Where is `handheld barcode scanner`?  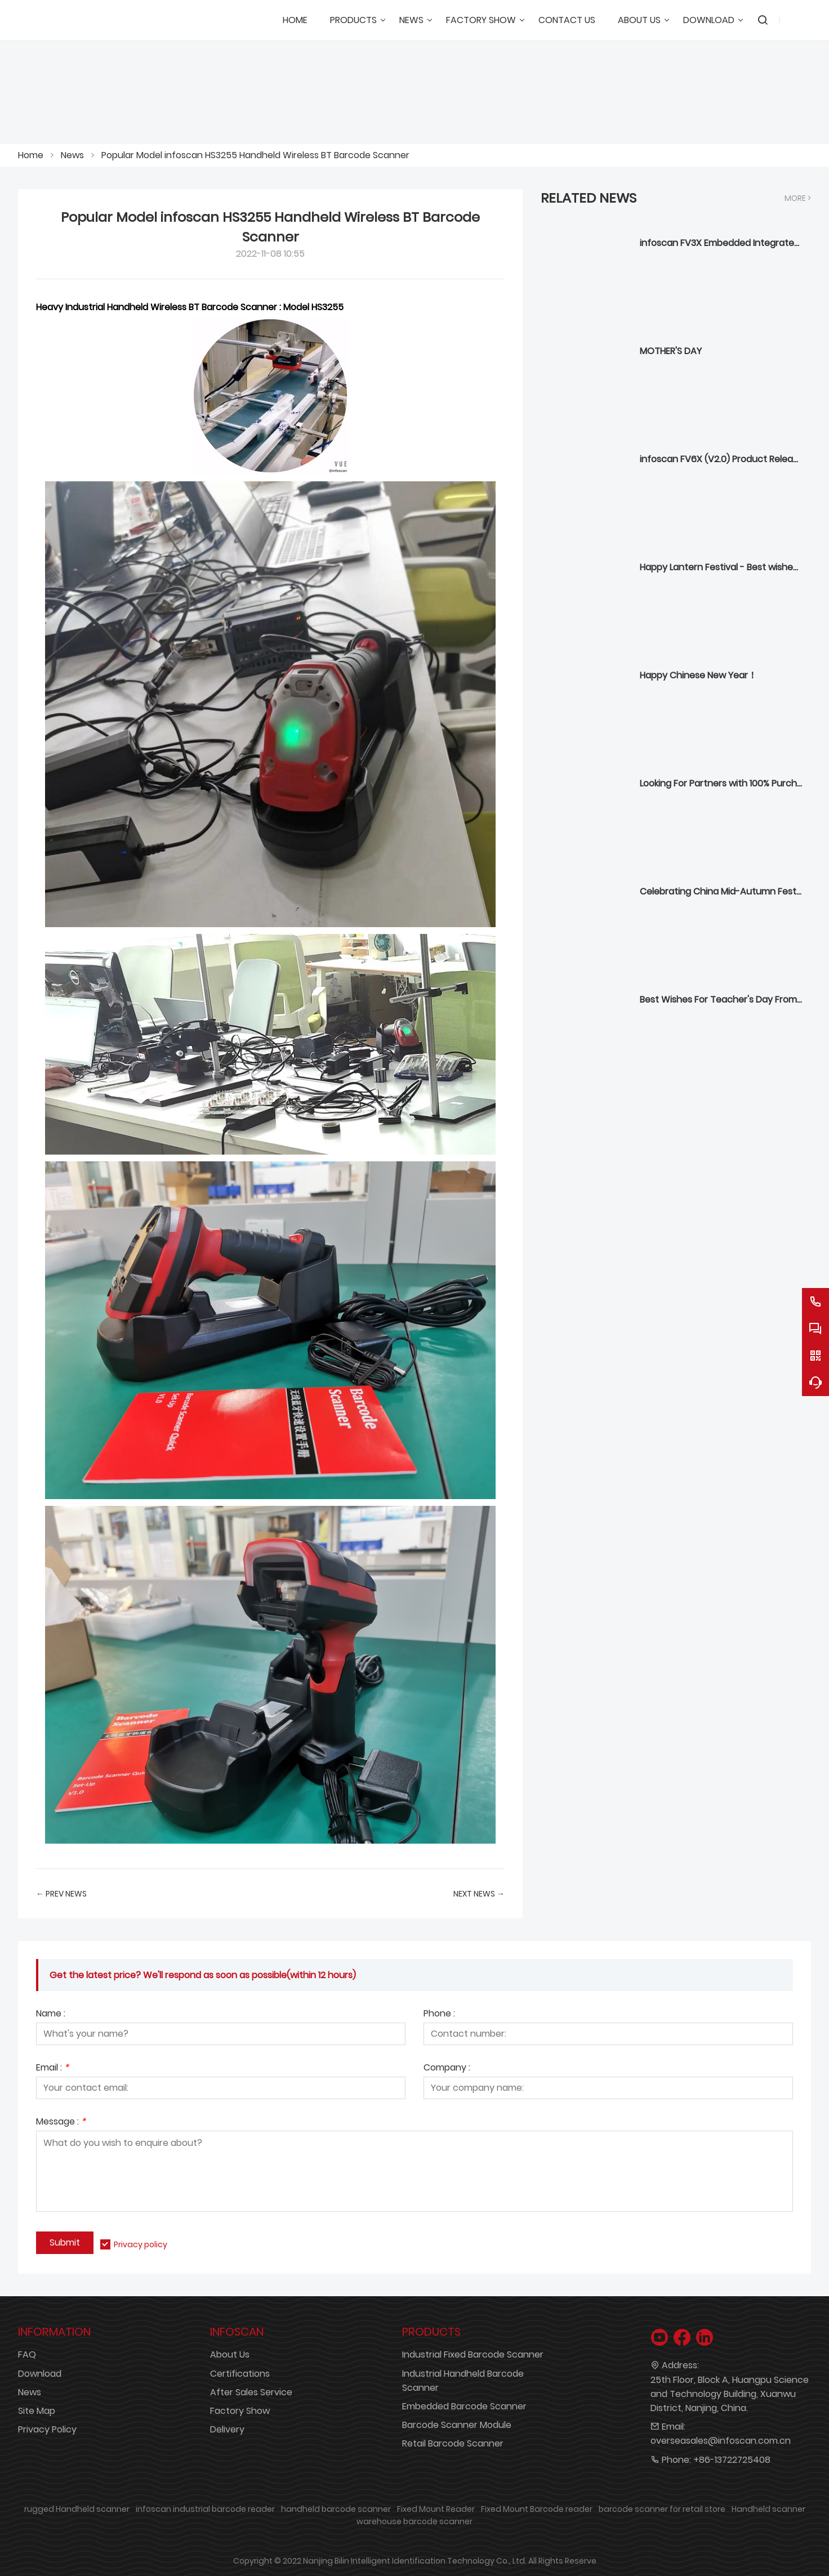
handheld barcode scanner is located at coordinates (336, 2509).